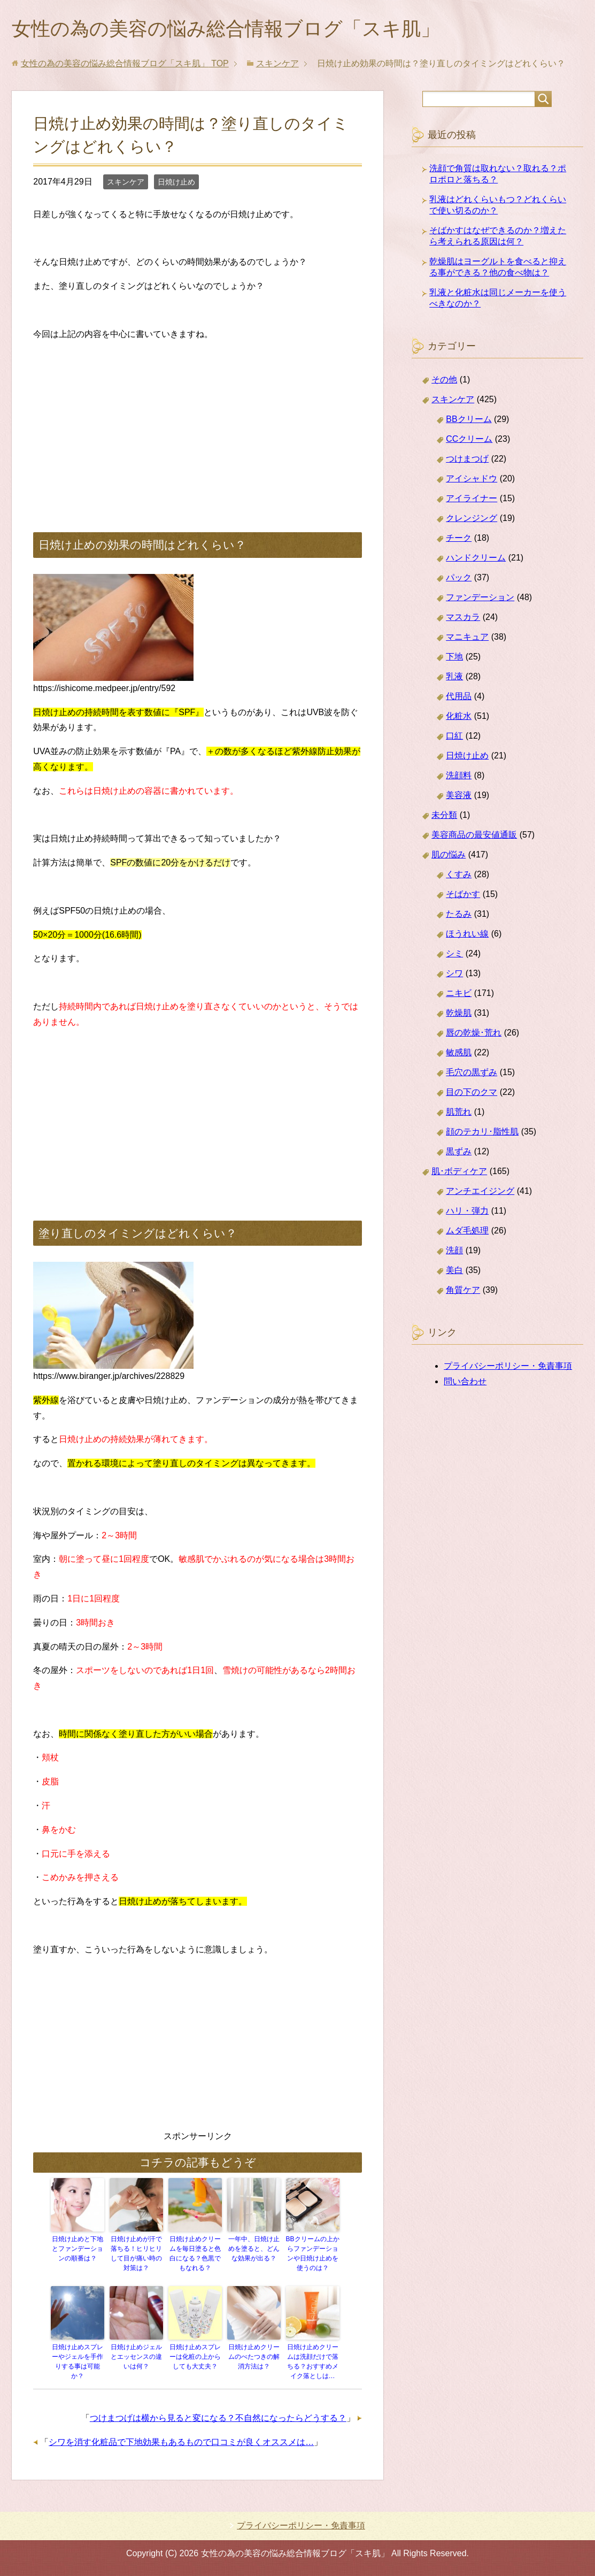 This screenshot has height=2576, width=595. Describe the element at coordinates (467, 933) in the screenshot. I see `ほうれい線` at that location.